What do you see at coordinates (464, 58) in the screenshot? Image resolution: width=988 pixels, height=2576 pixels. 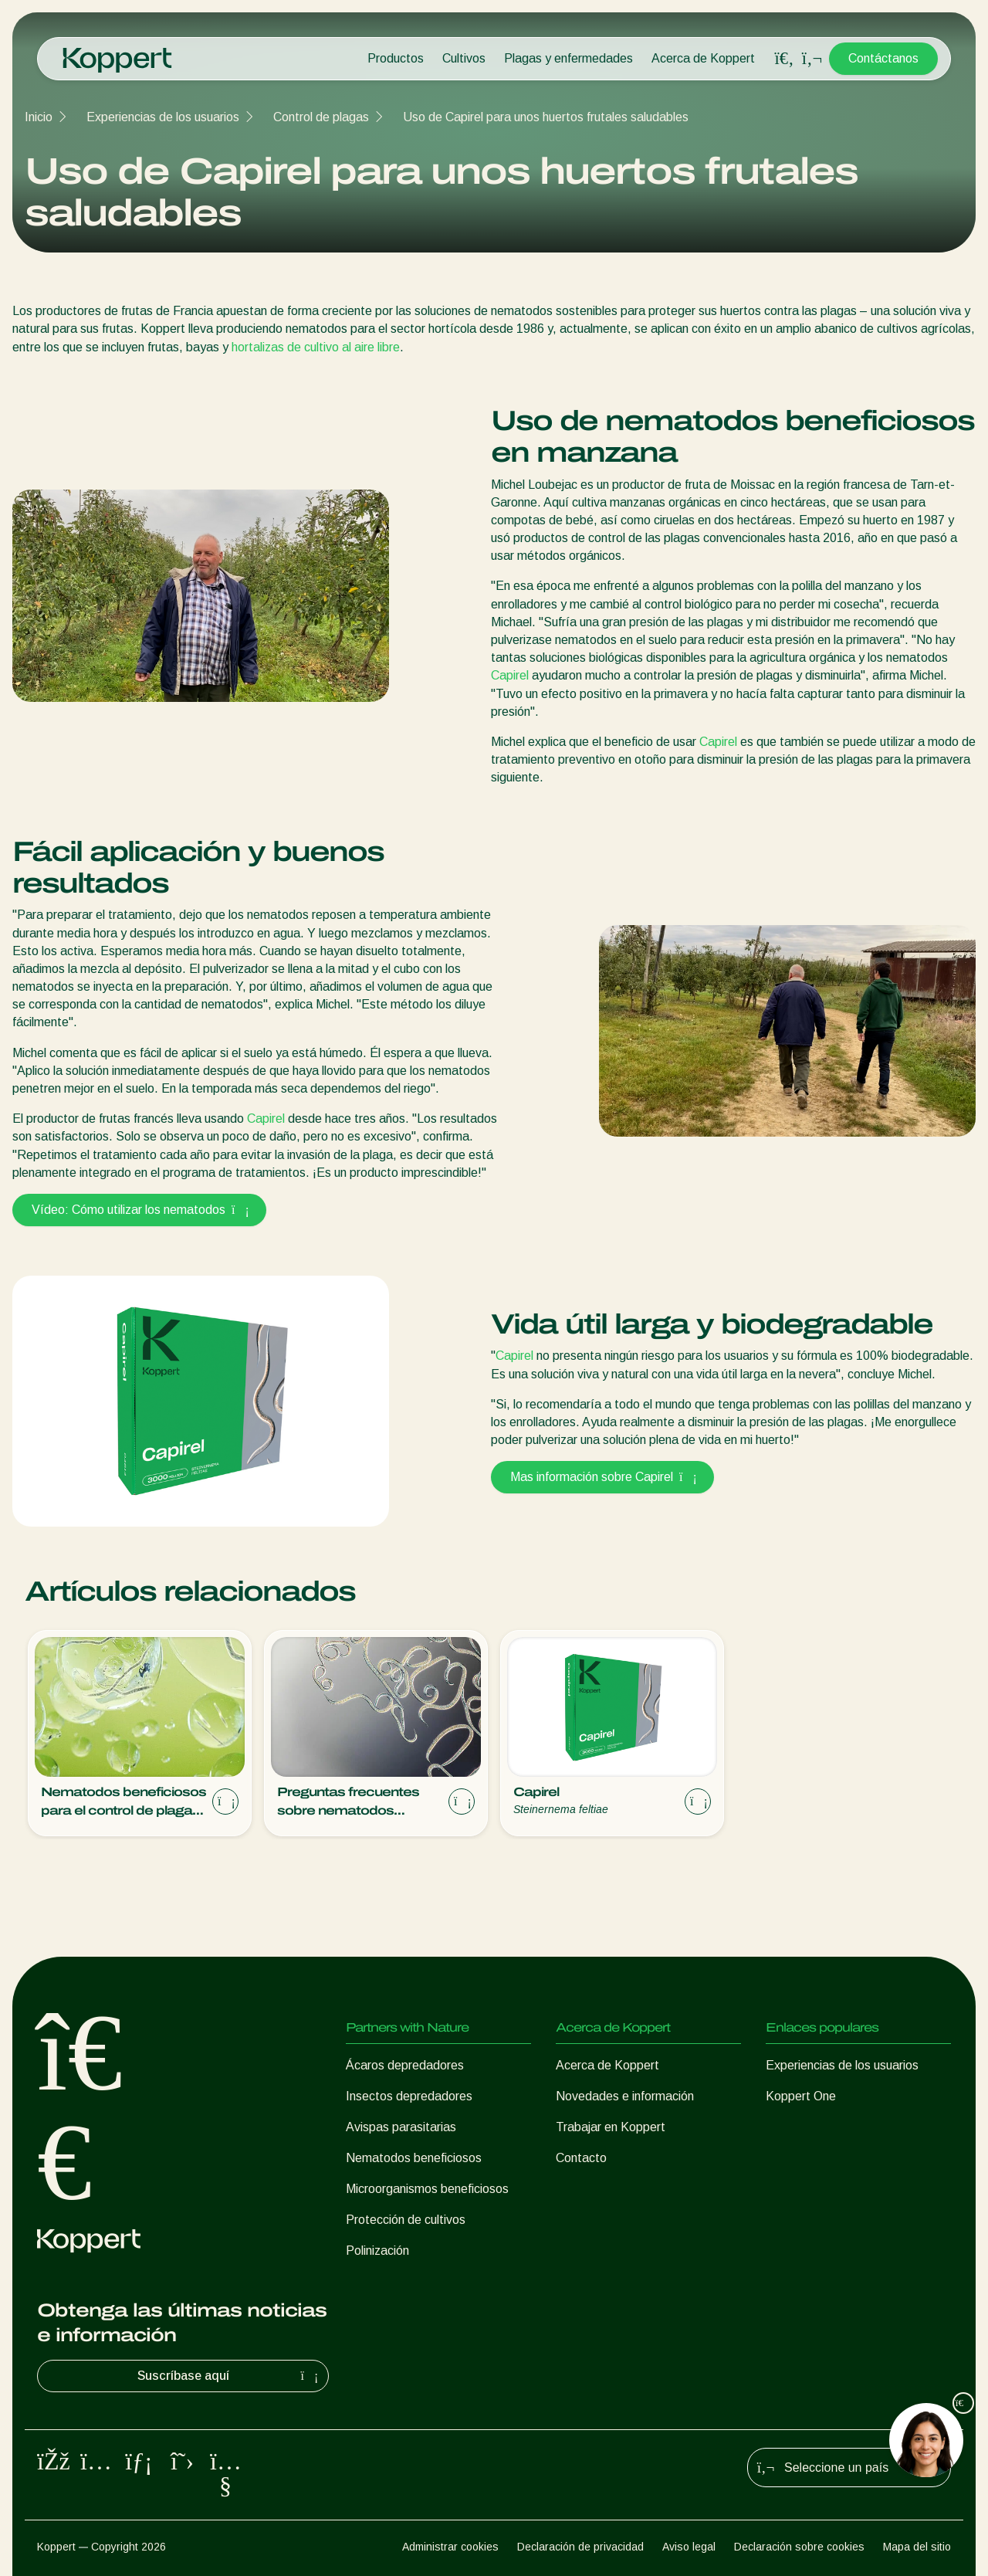 I see `Cultivos` at bounding box center [464, 58].